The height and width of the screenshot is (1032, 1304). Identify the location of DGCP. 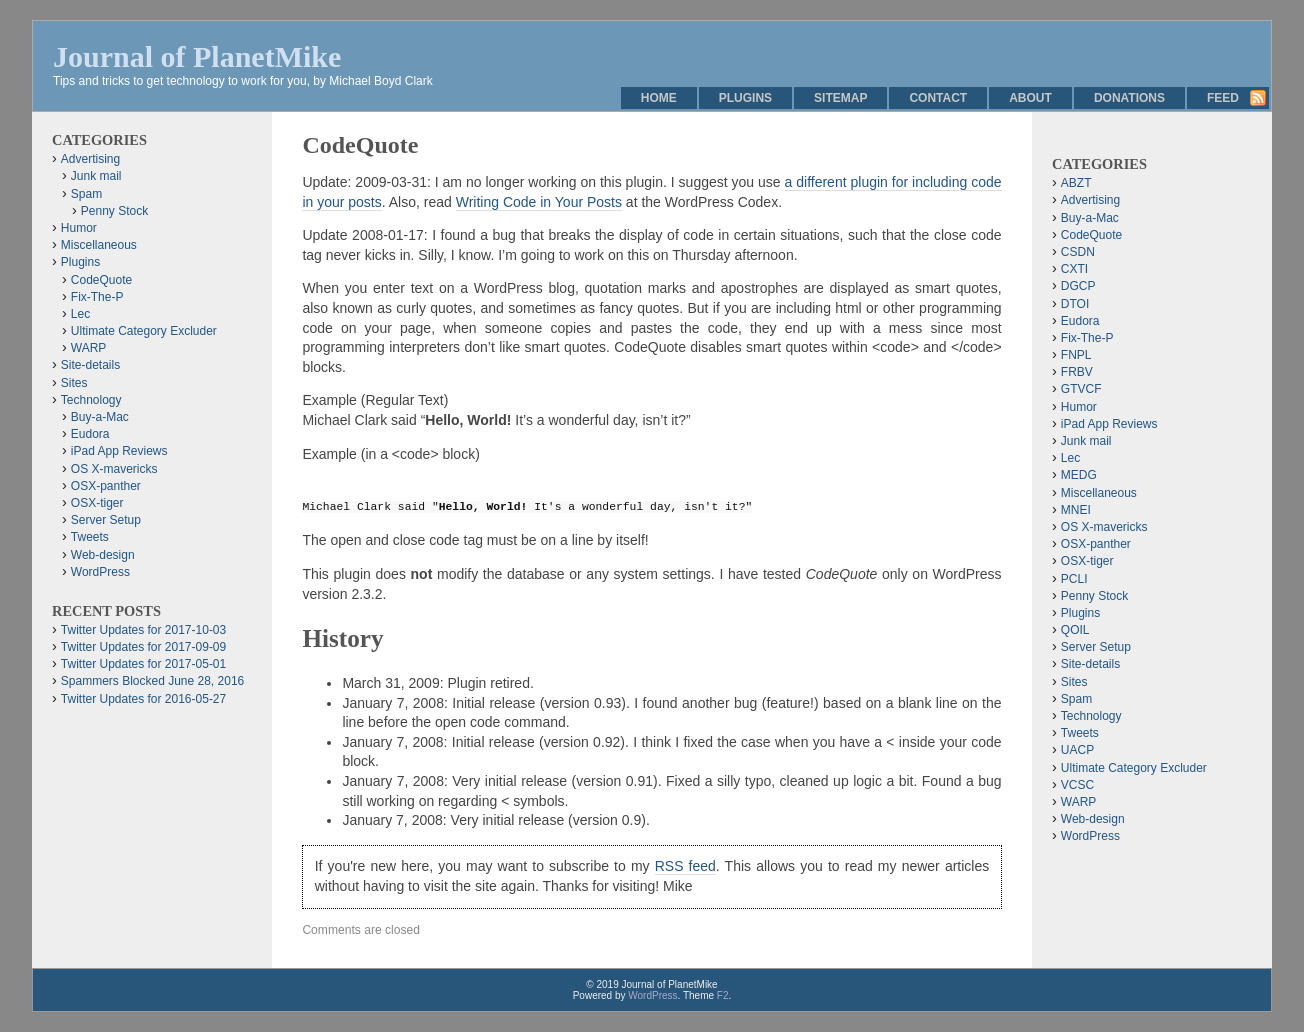
(1078, 286).